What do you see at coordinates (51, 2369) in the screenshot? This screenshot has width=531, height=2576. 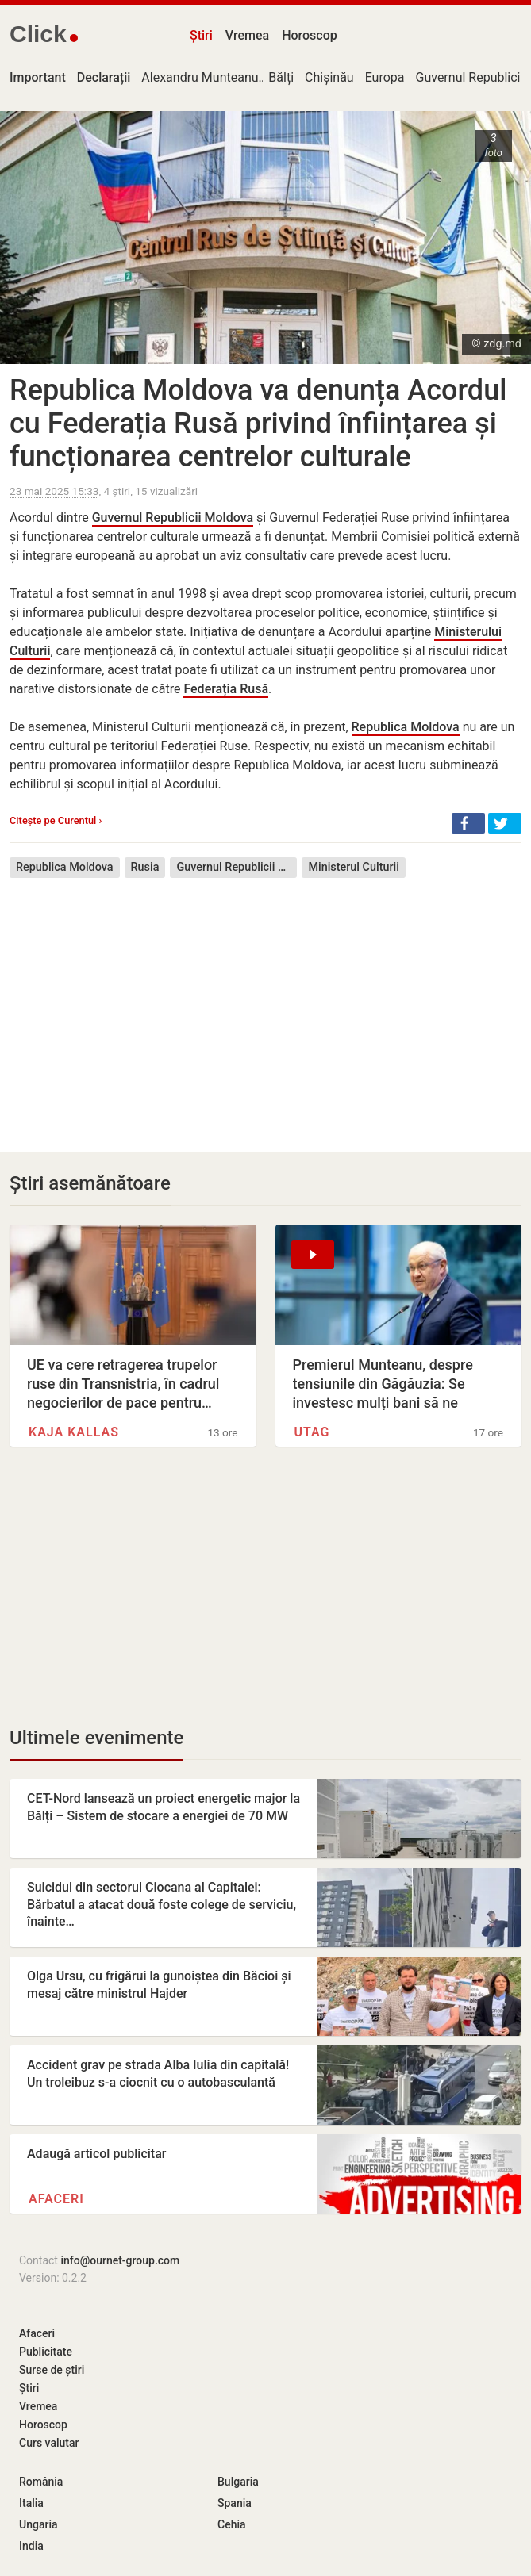 I see `Surse de știri` at bounding box center [51, 2369].